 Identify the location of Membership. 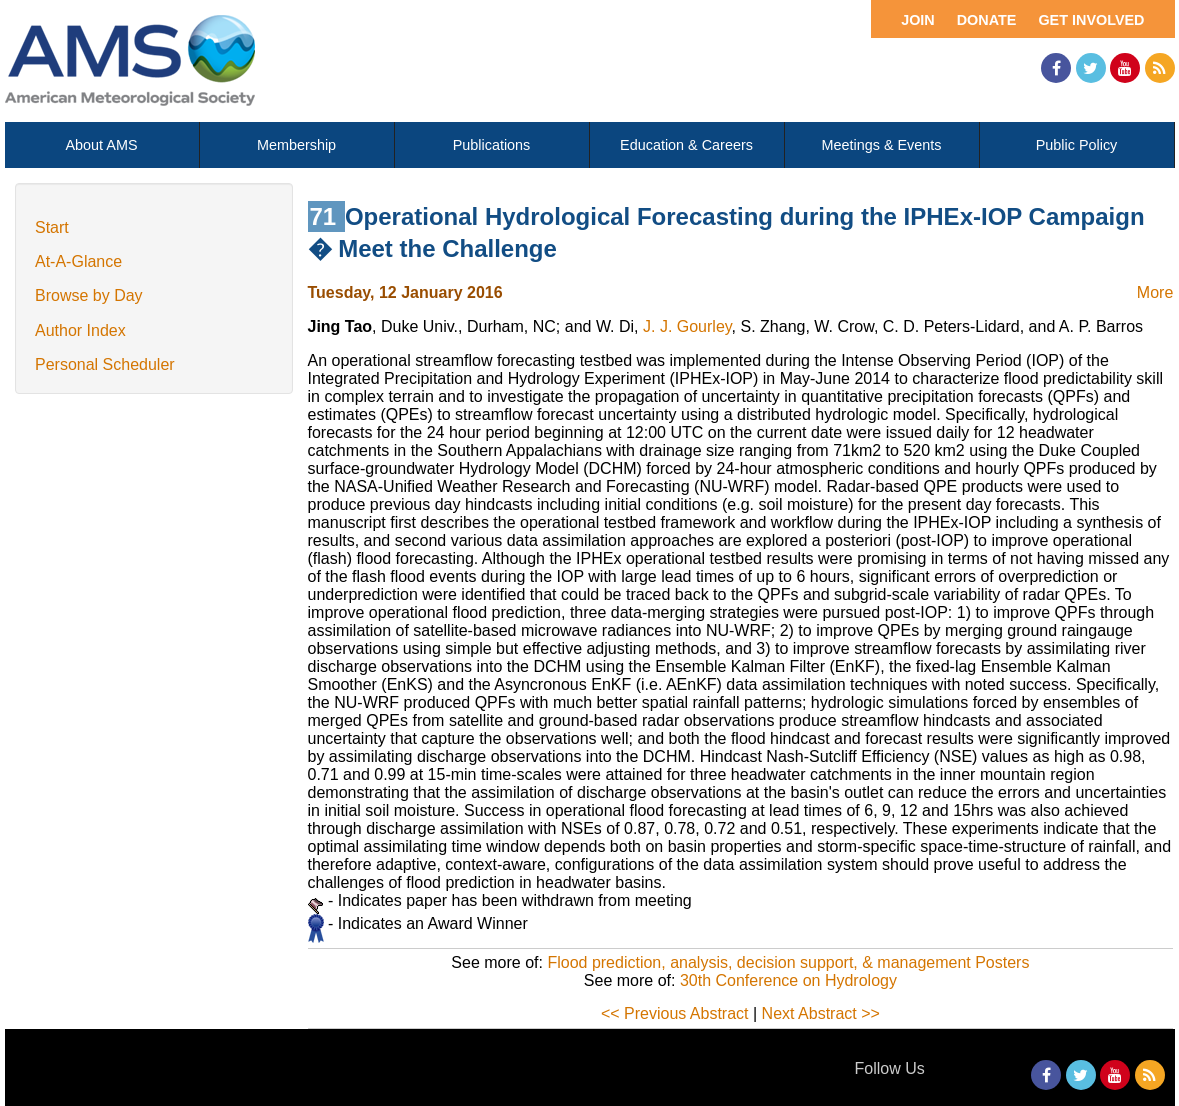
(296, 145).